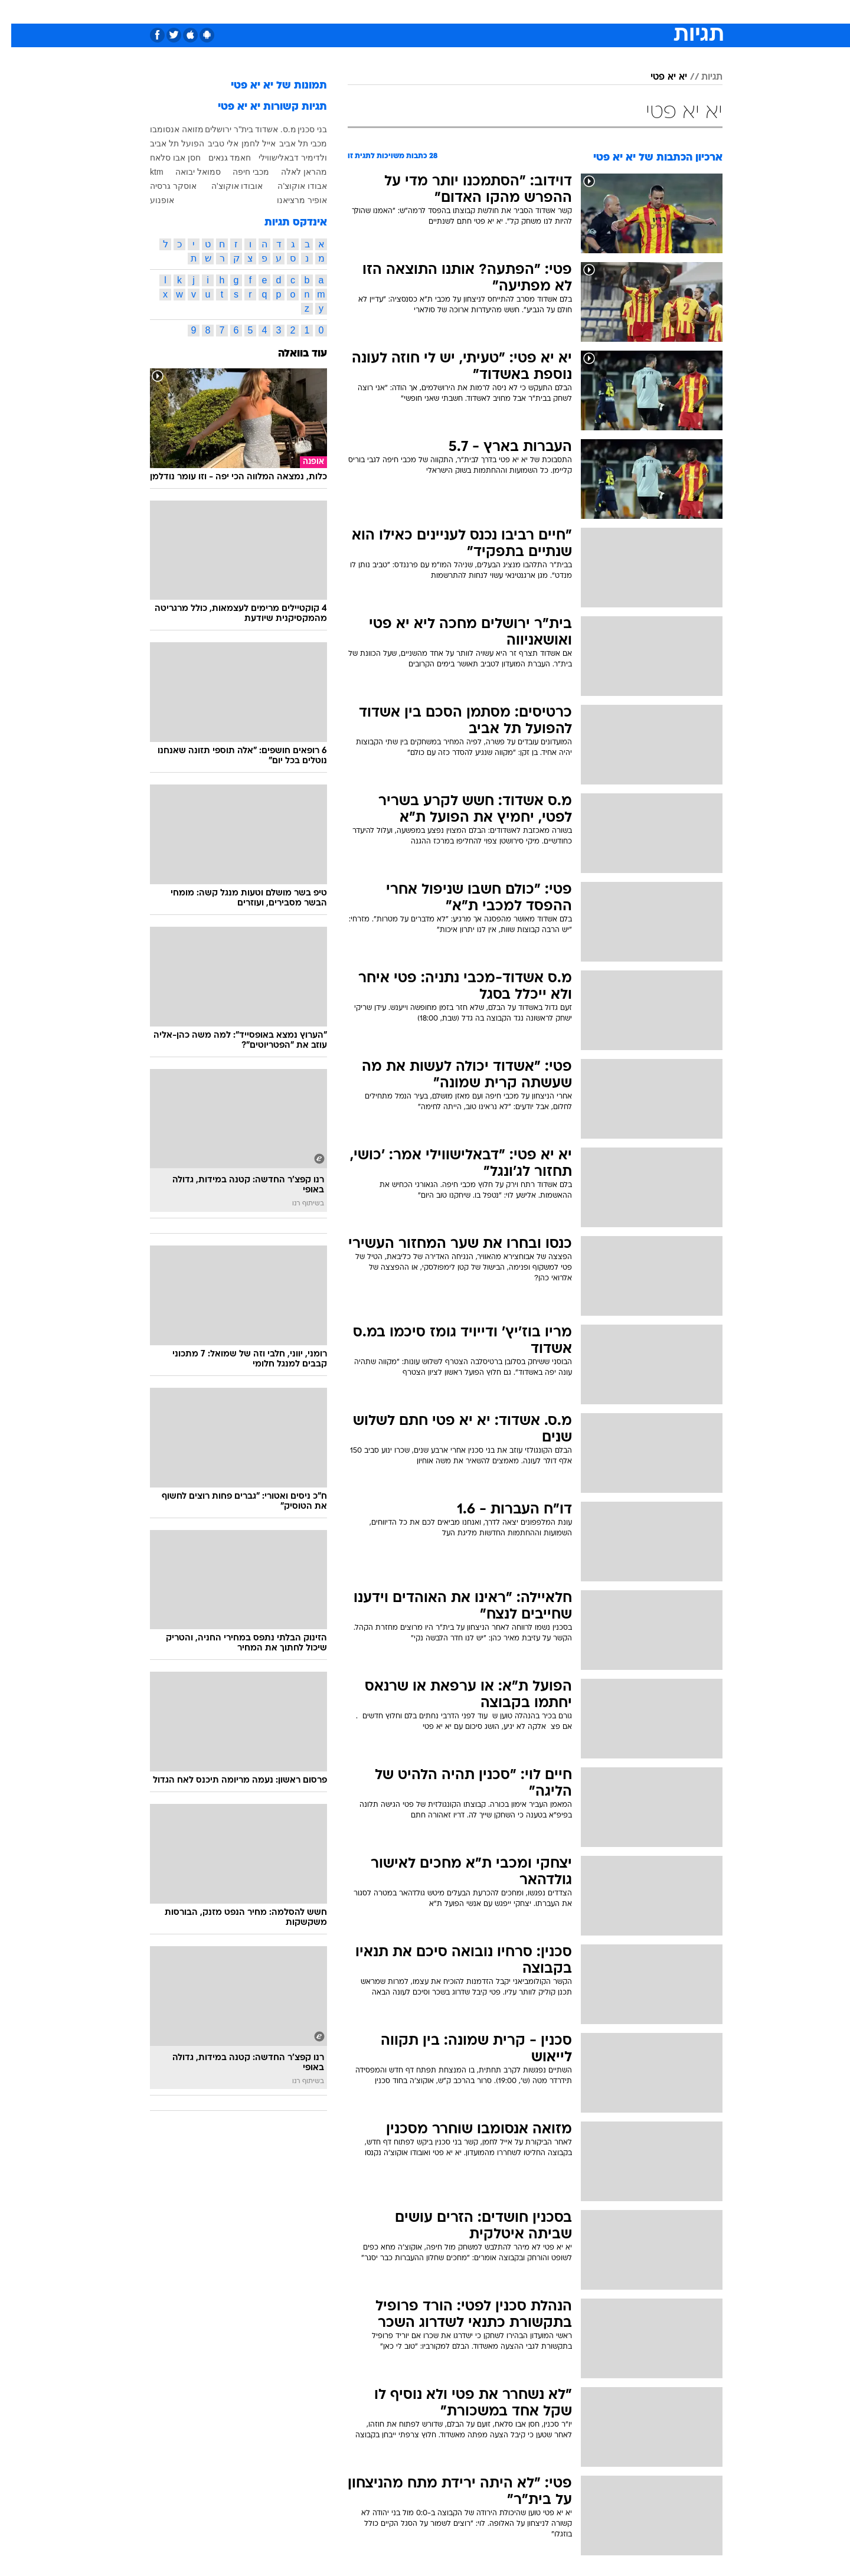 Image resolution: width=850 pixels, height=2576 pixels. Describe the element at coordinates (518, 11) in the screenshot. I see `סלבס` at that location.